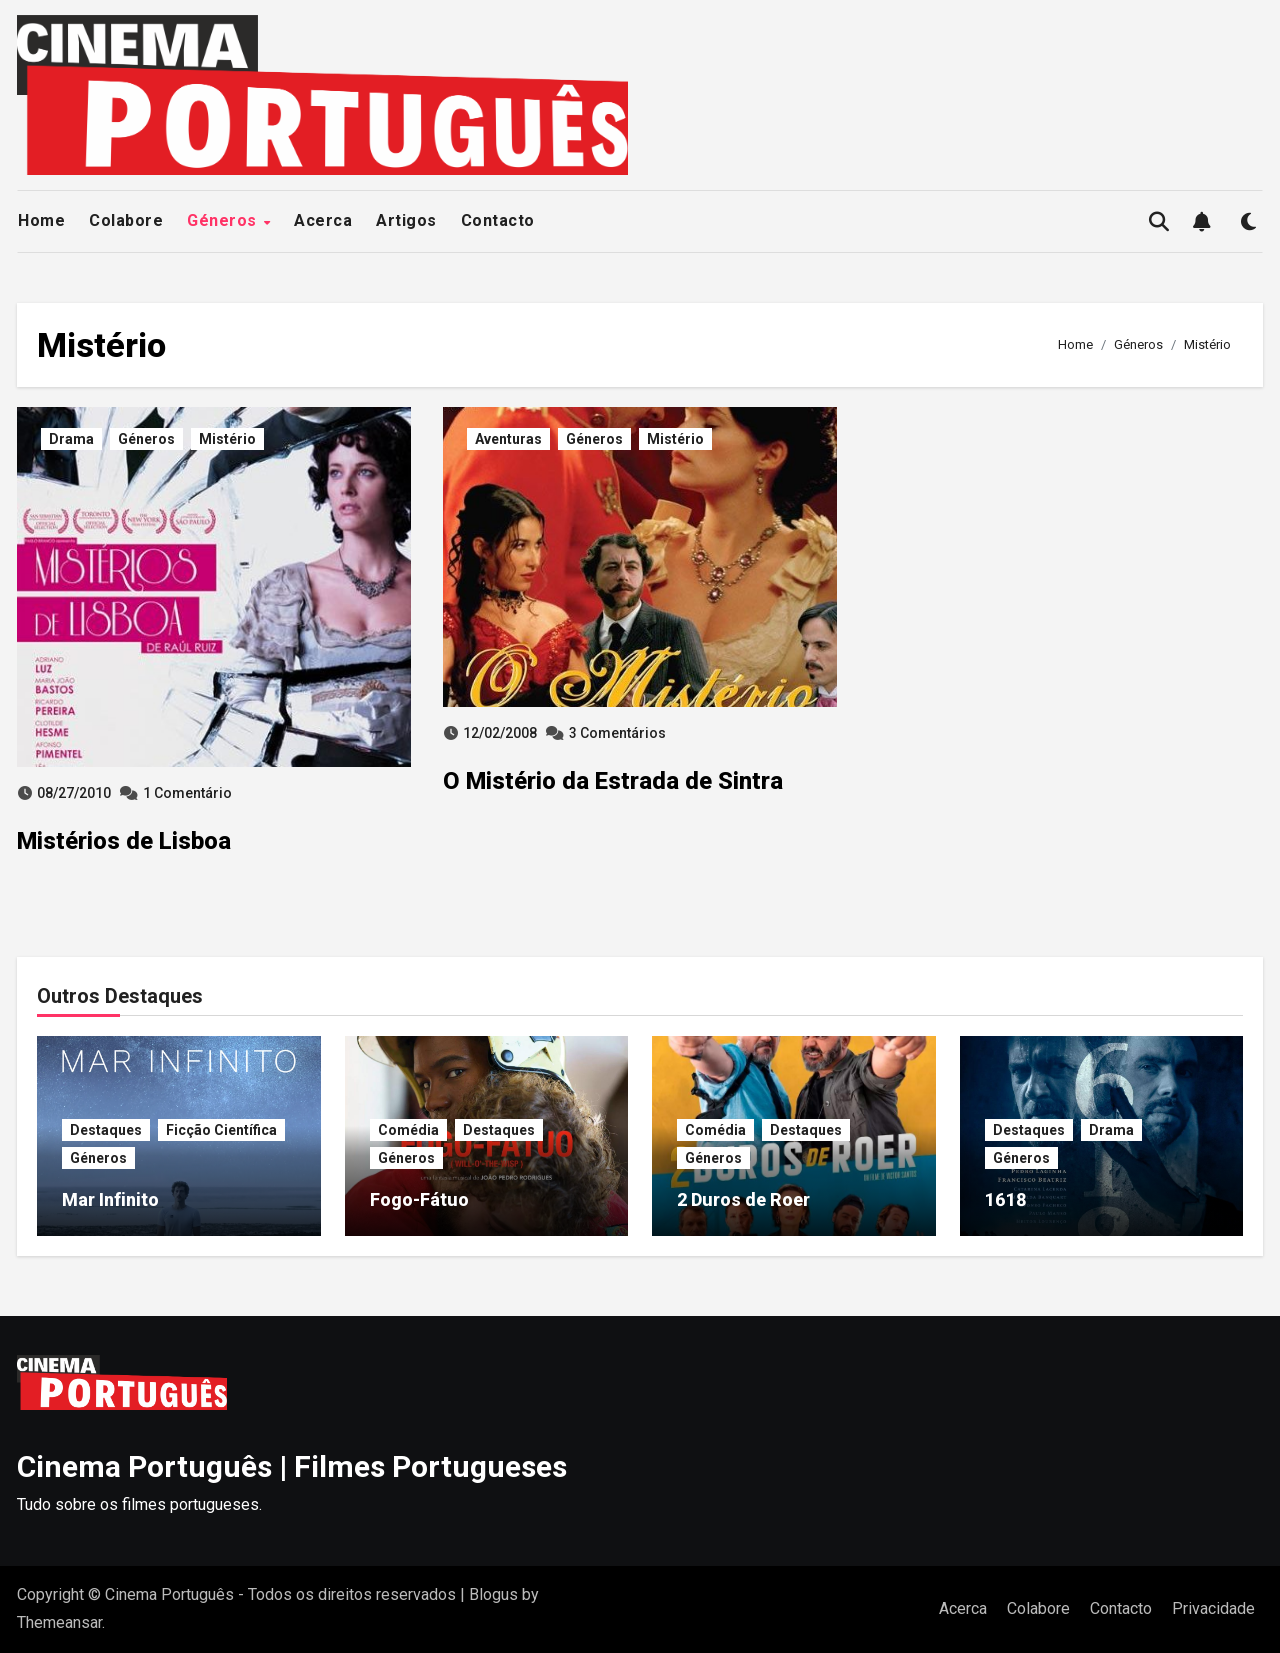  I want to click on Mar Infinito, so click(110, 1199).